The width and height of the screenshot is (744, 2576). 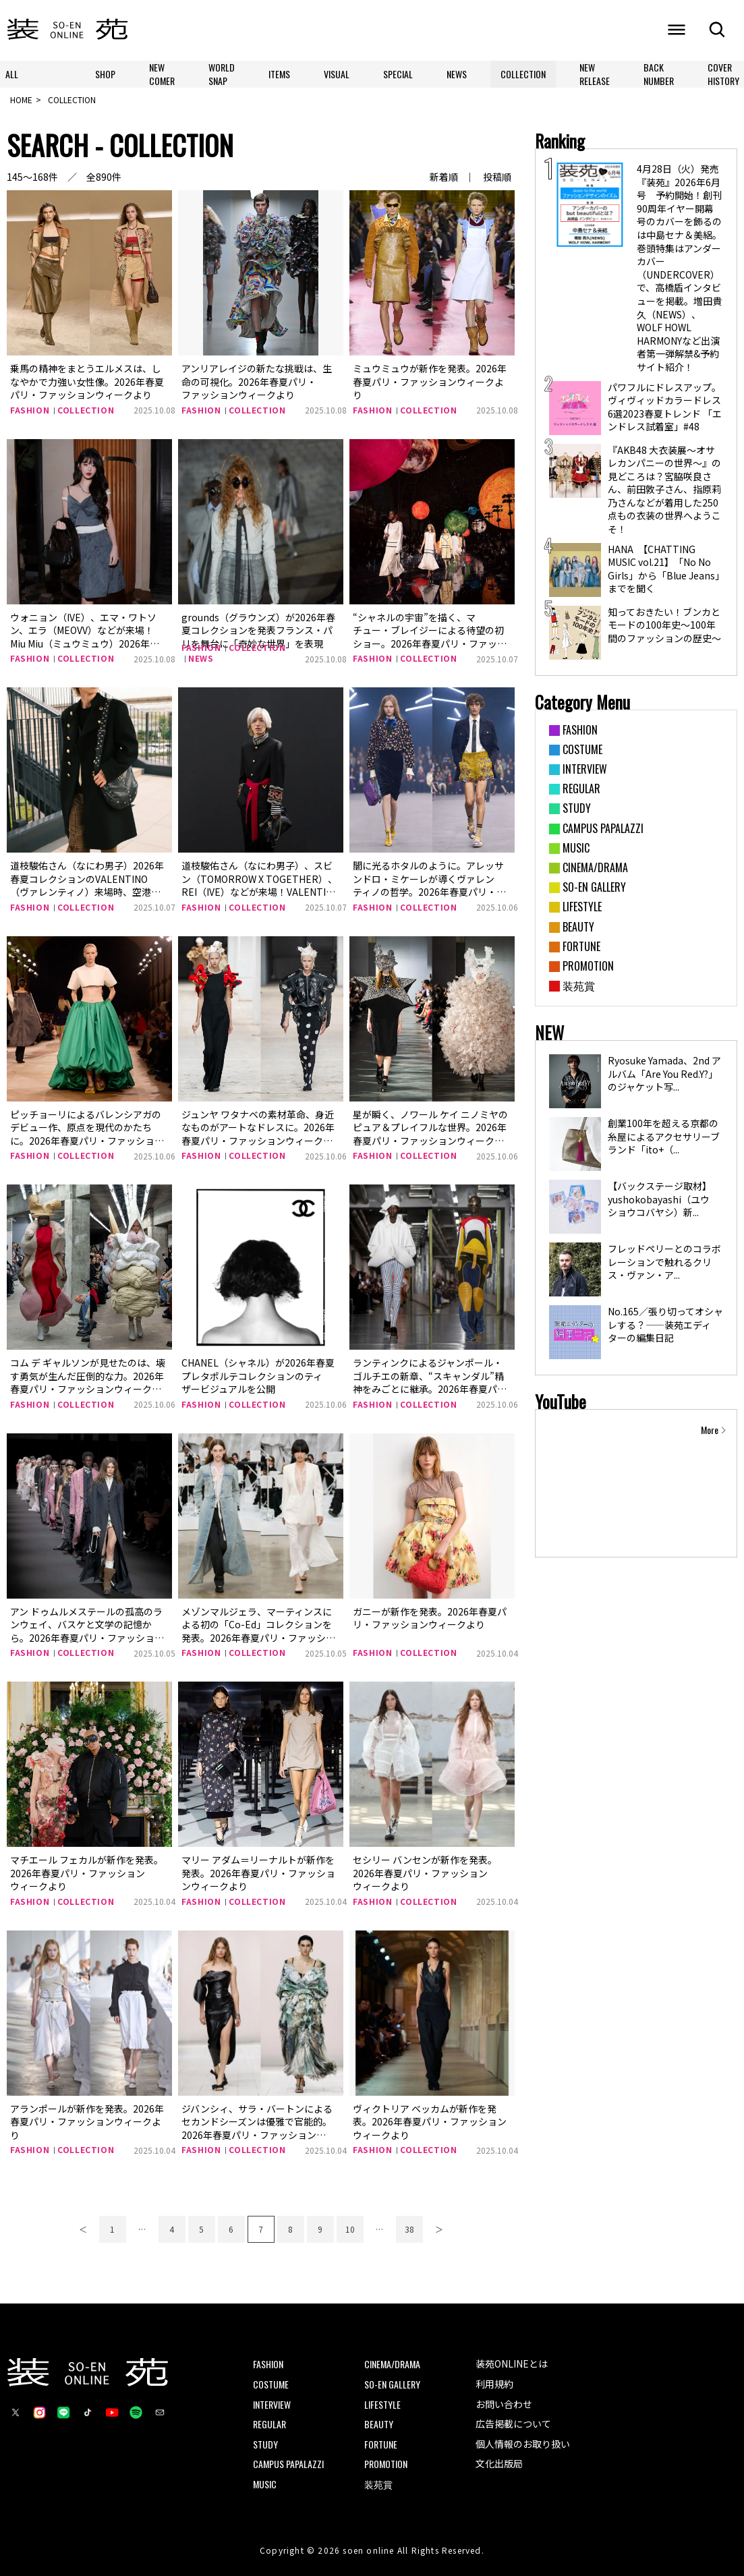 What do you see at coordinates (350, 2229) in the screenshot?
I see `10` at bounding box center [350, 2229].